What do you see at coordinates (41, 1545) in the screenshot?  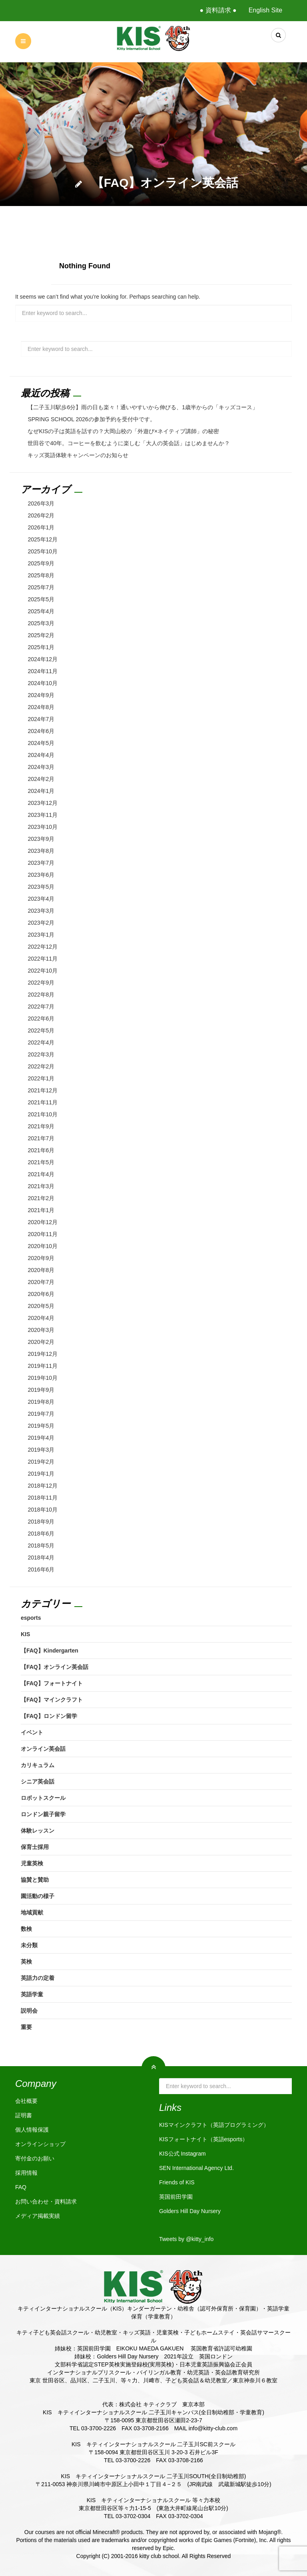 I see `2018年5月` at bounding box center [41, 1545].